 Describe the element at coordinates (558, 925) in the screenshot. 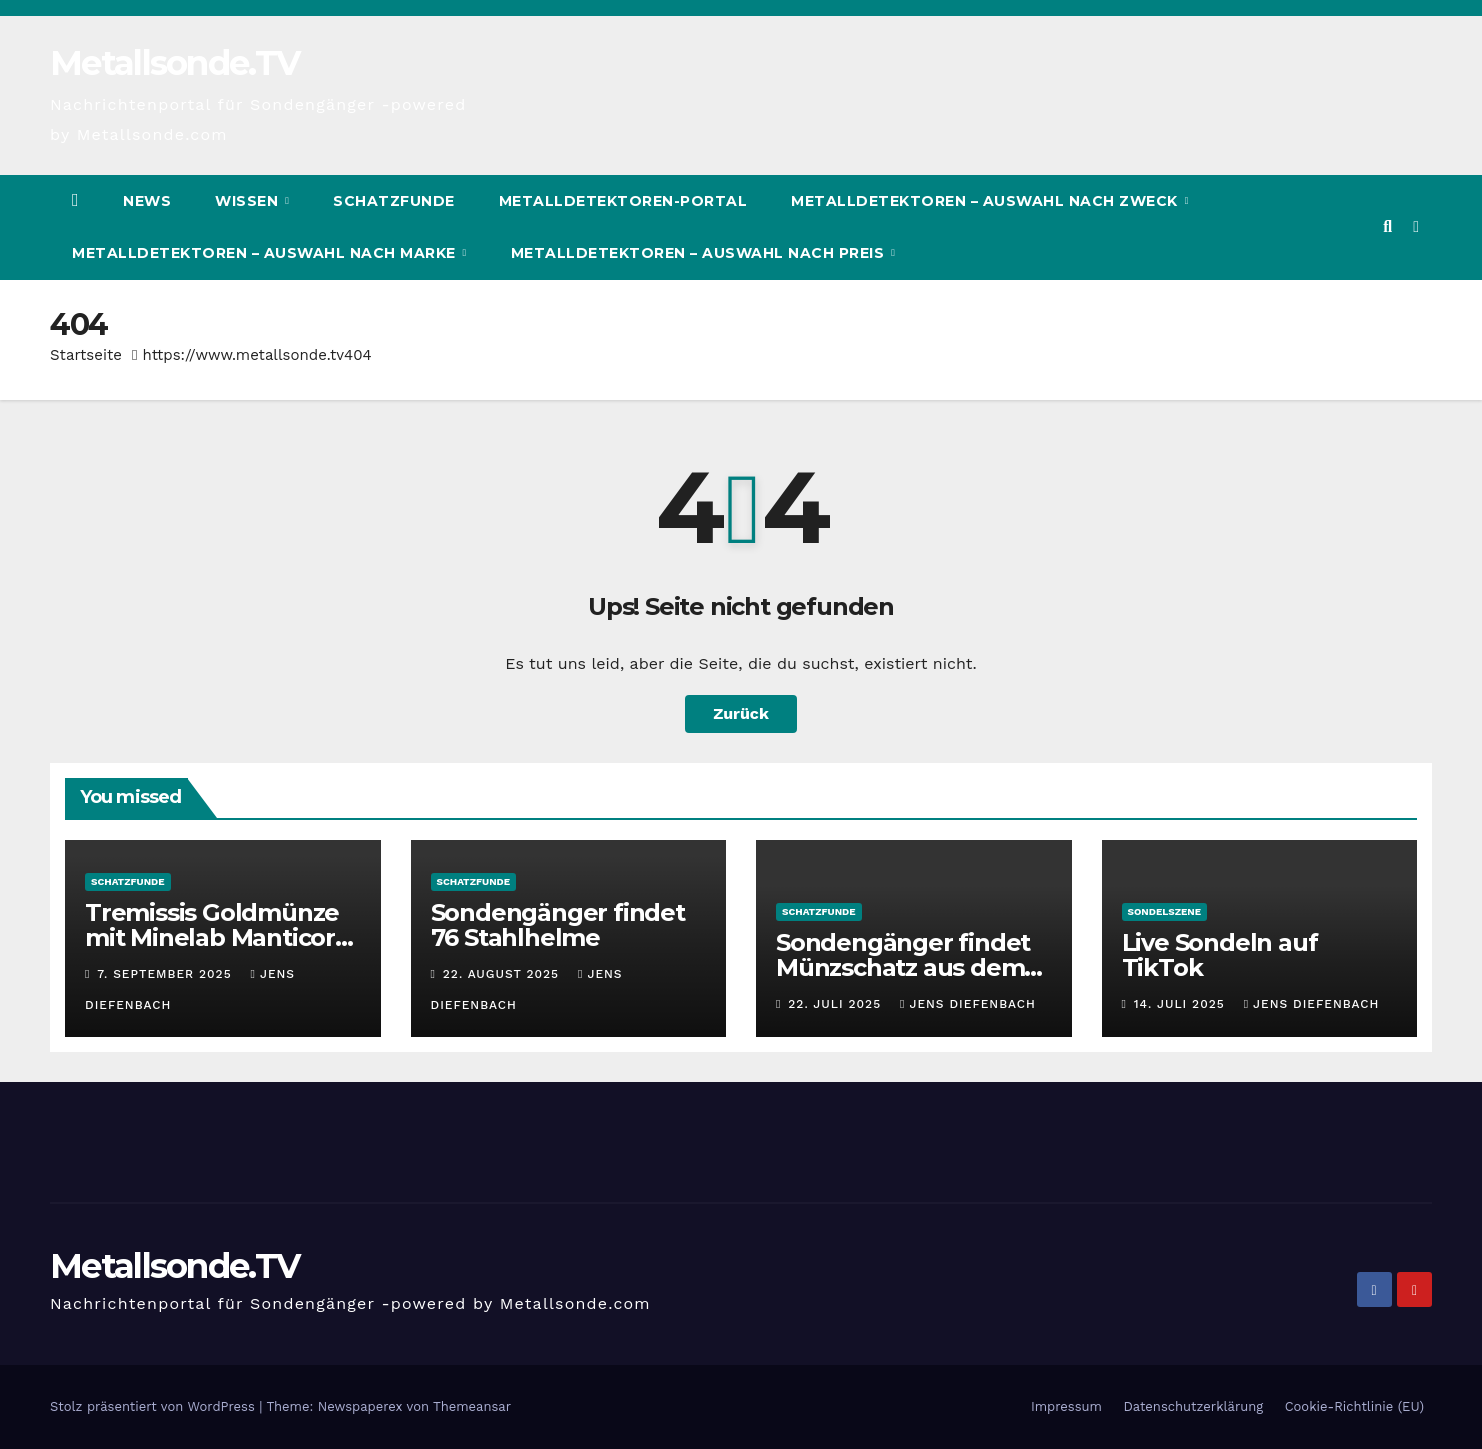

I see `Sondengänger findet 76 Stahlhelme` at that location.